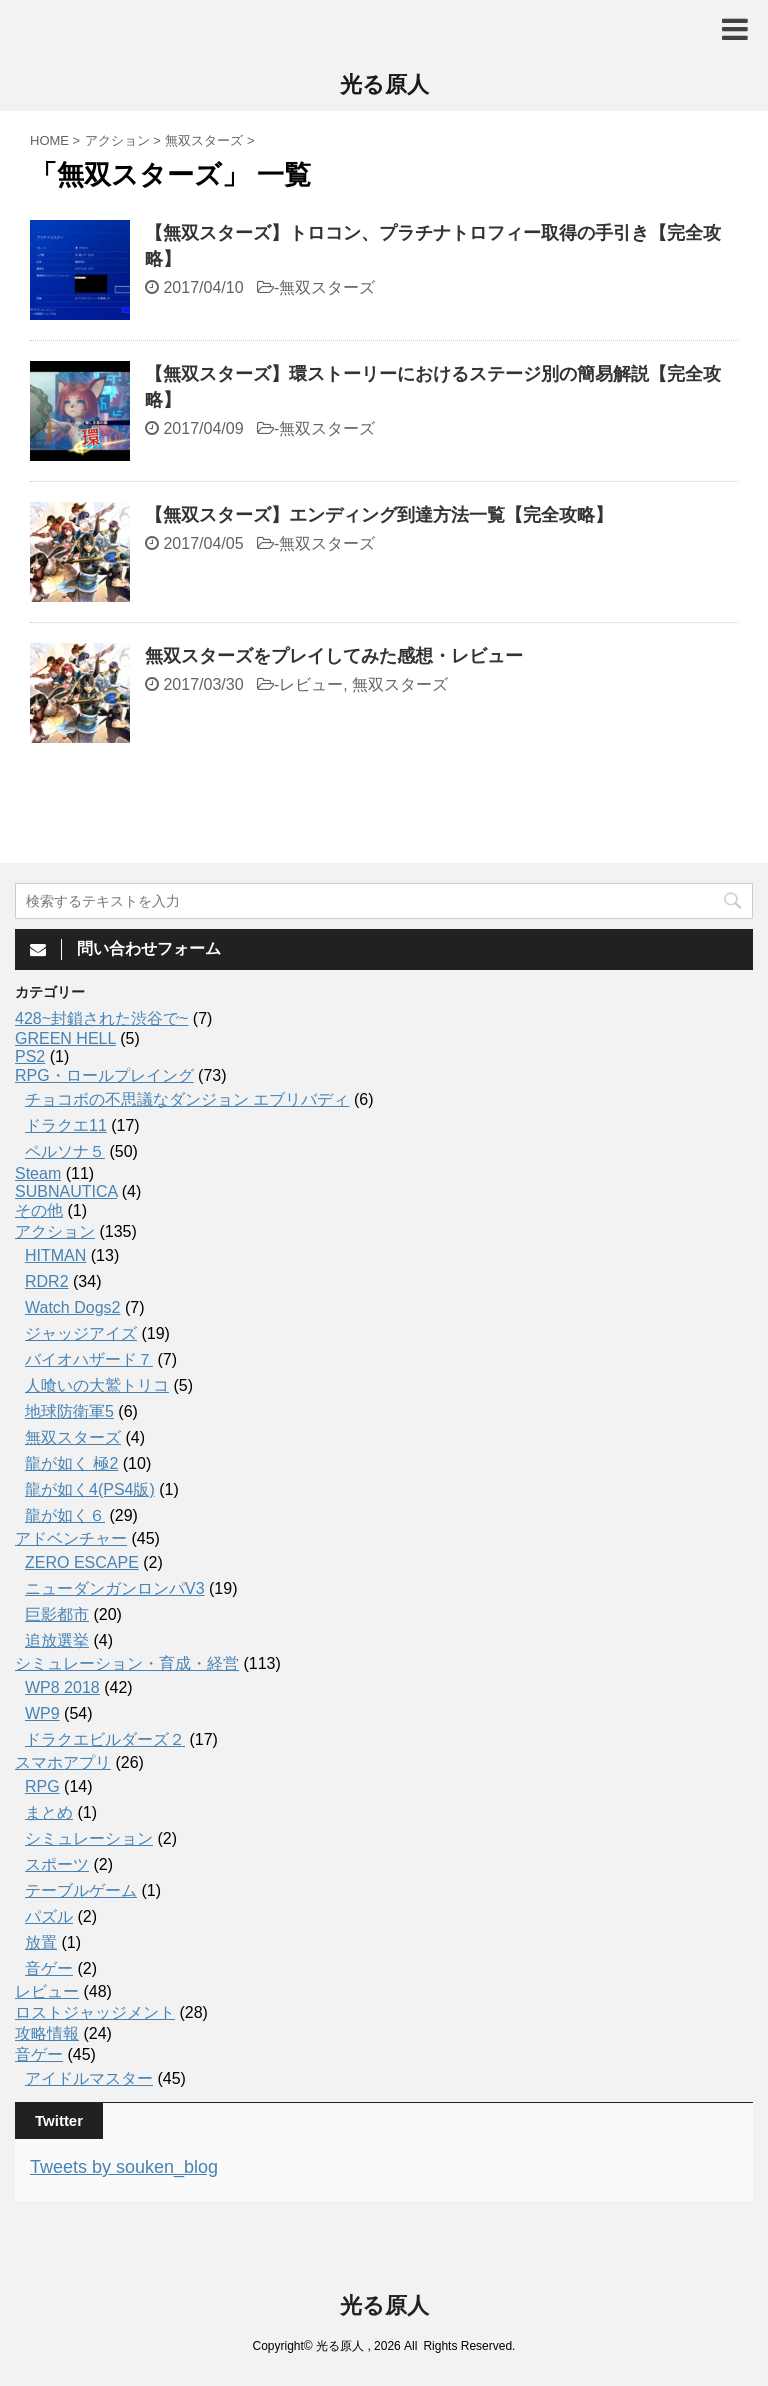  Describe the element at coordinates (41, 1942) in the screenshot. I see `放置` at that location.